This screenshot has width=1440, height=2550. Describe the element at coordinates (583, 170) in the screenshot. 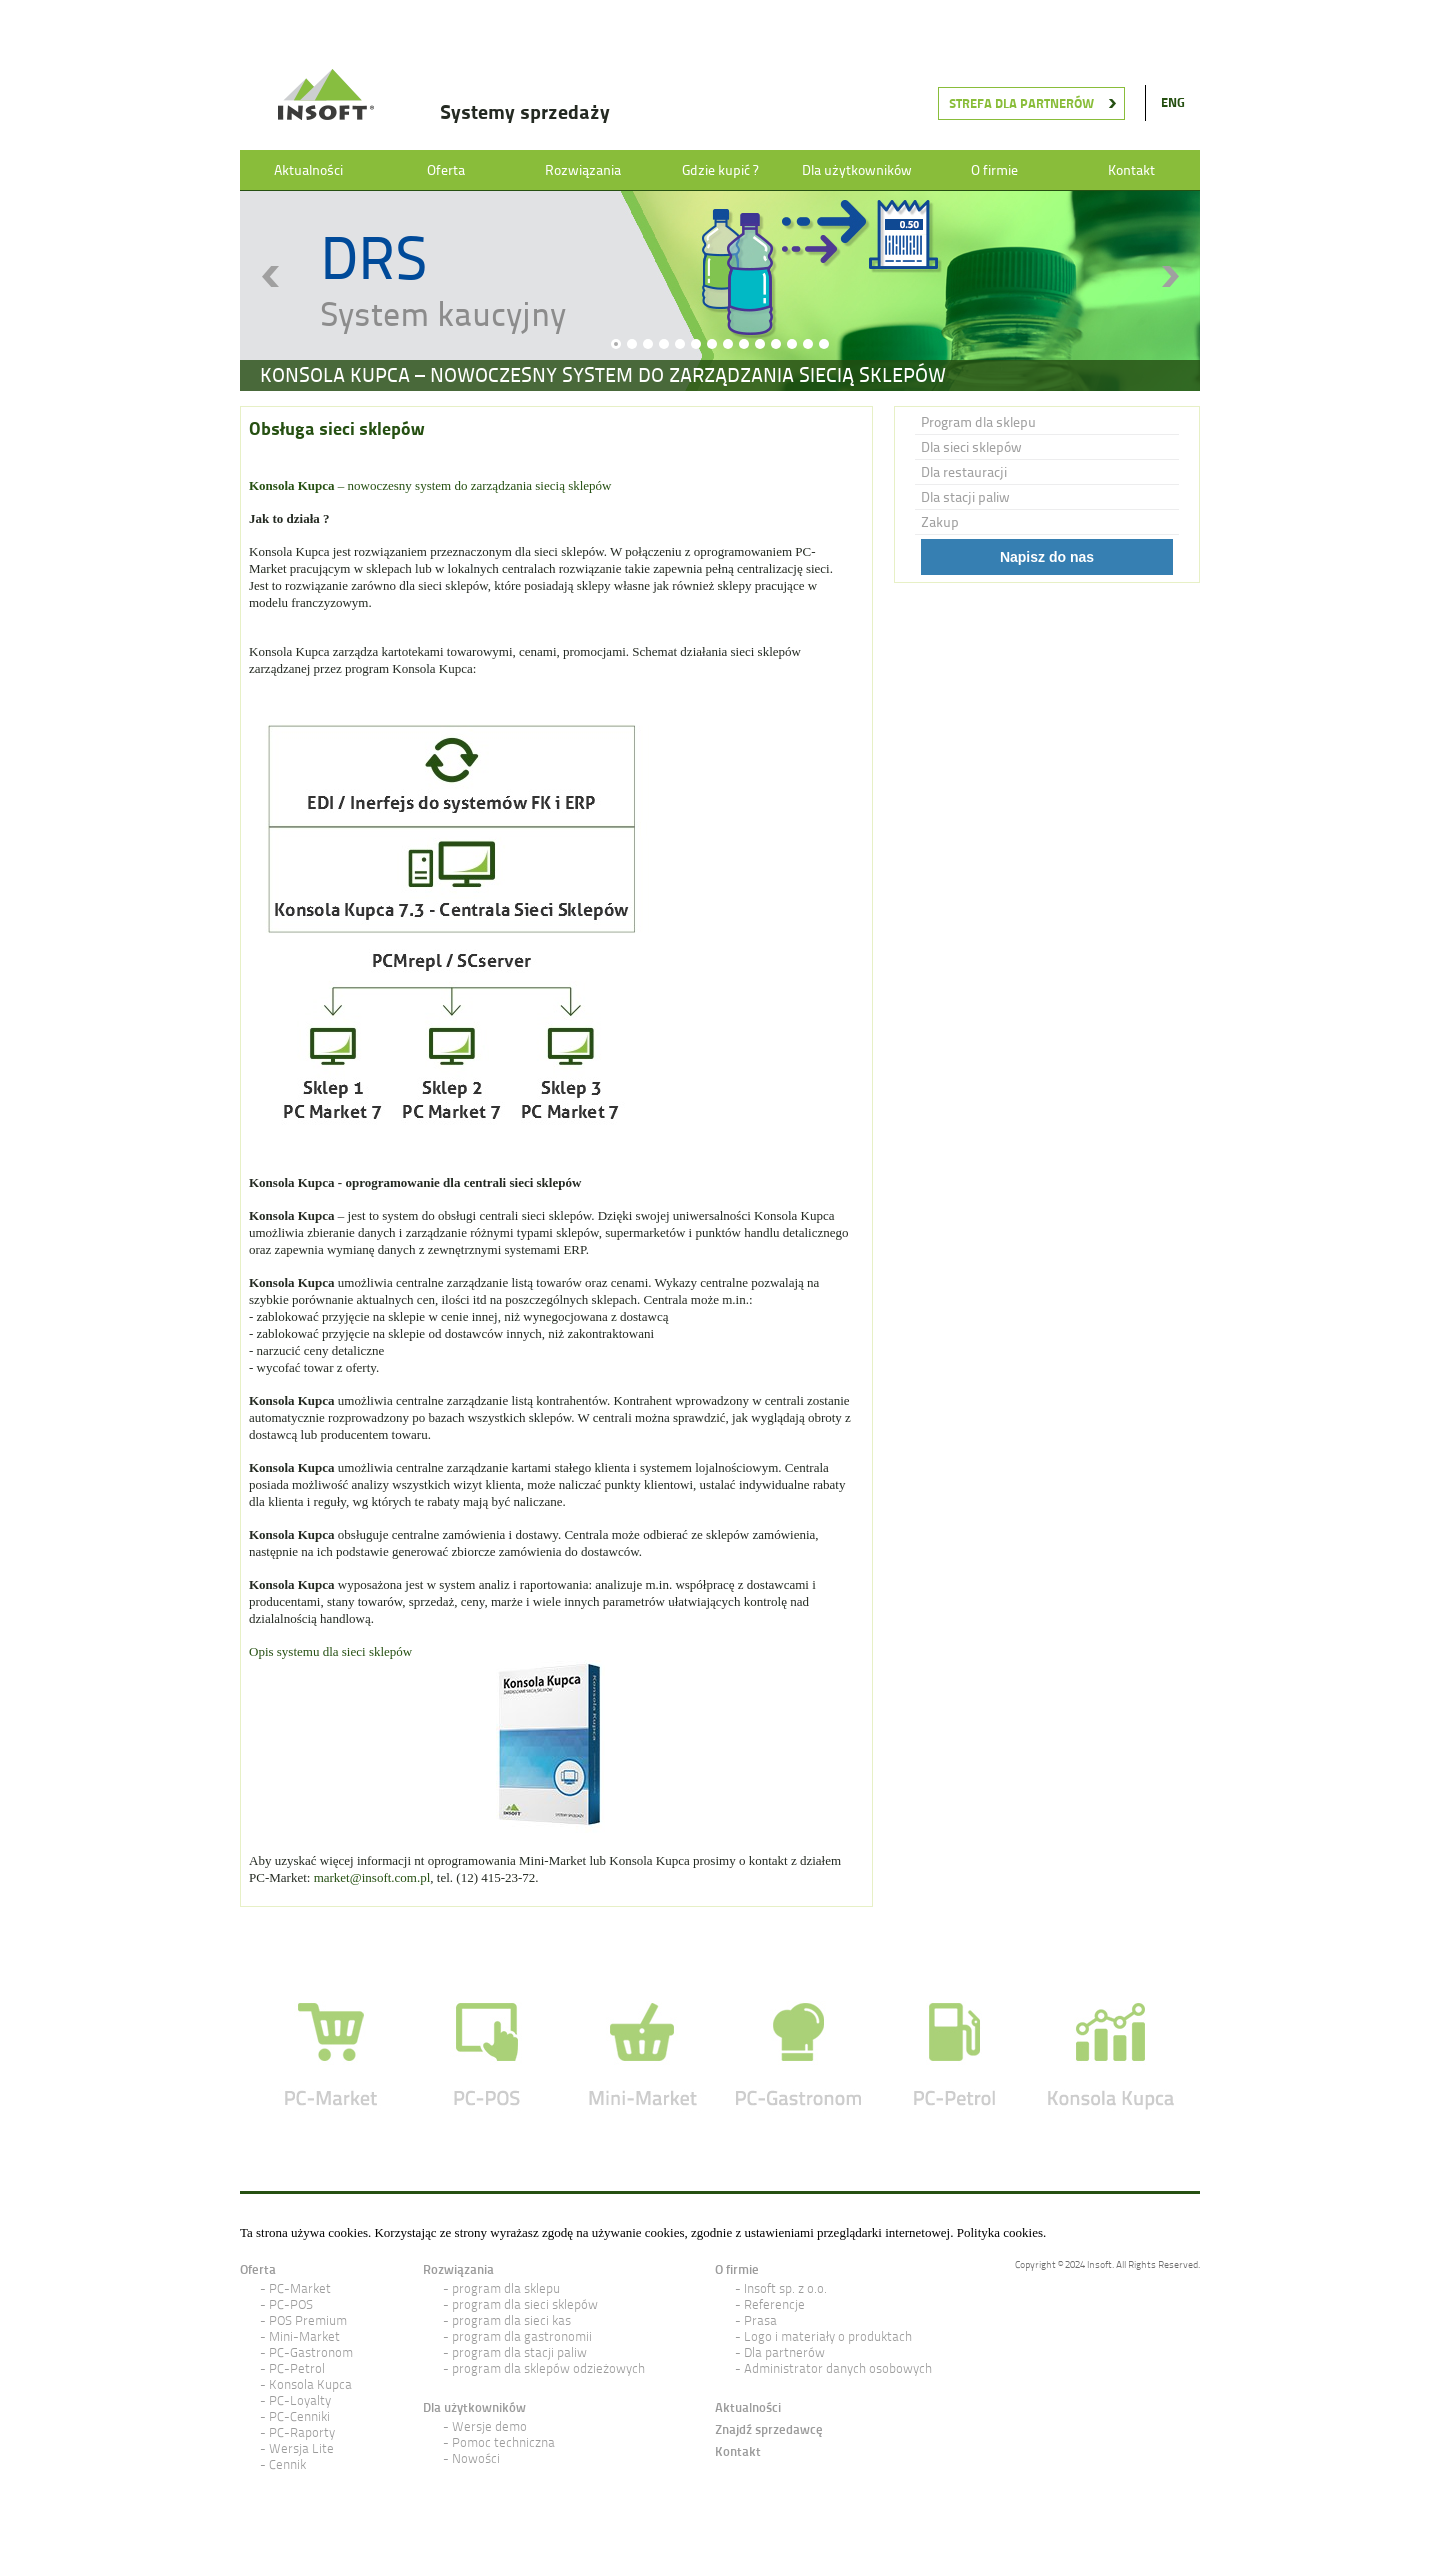

I see `Rozwiązania` at that location.